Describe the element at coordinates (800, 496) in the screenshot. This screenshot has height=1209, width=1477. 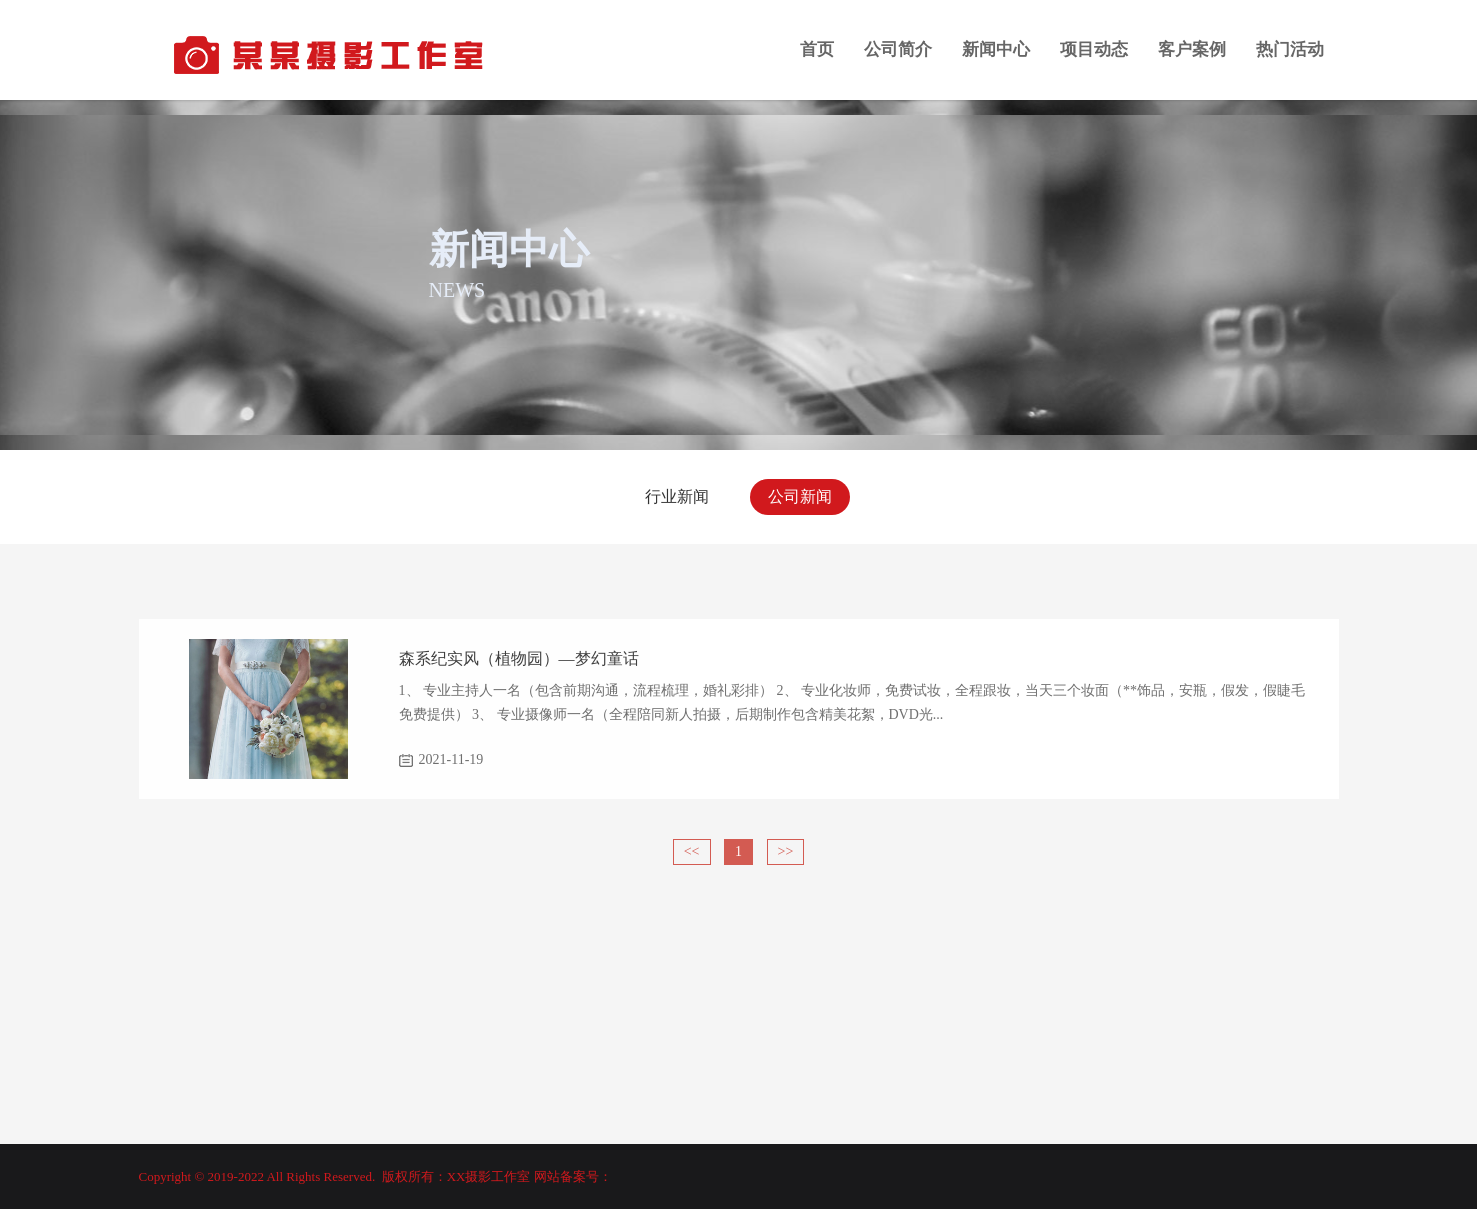
I see `公司新闻` at that location.